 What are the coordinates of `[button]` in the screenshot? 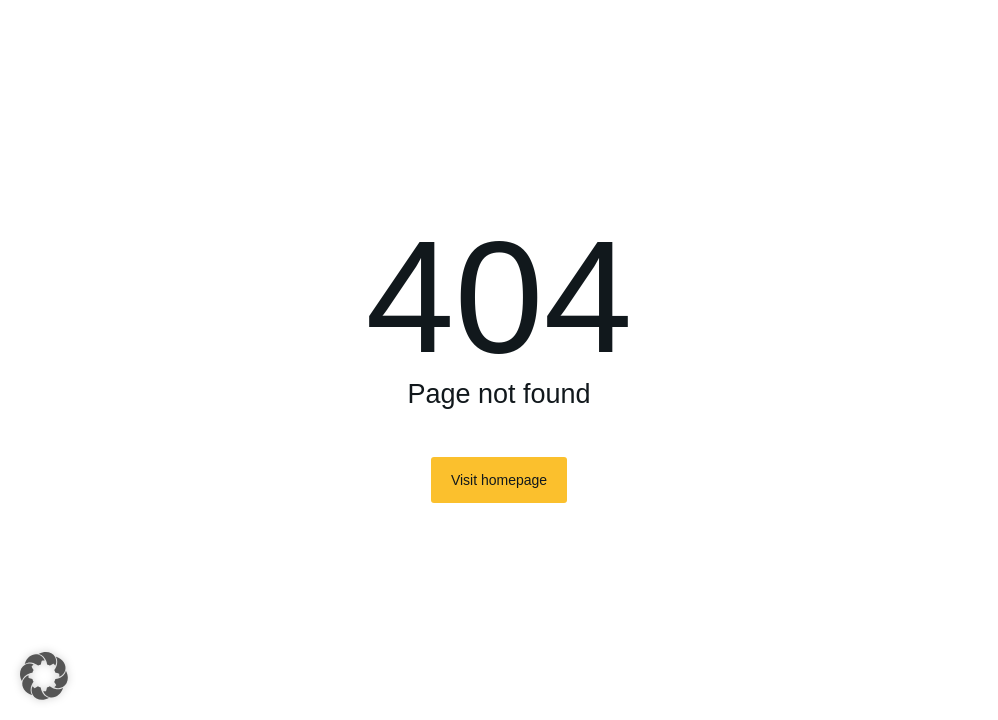 It's located at (44, 676).